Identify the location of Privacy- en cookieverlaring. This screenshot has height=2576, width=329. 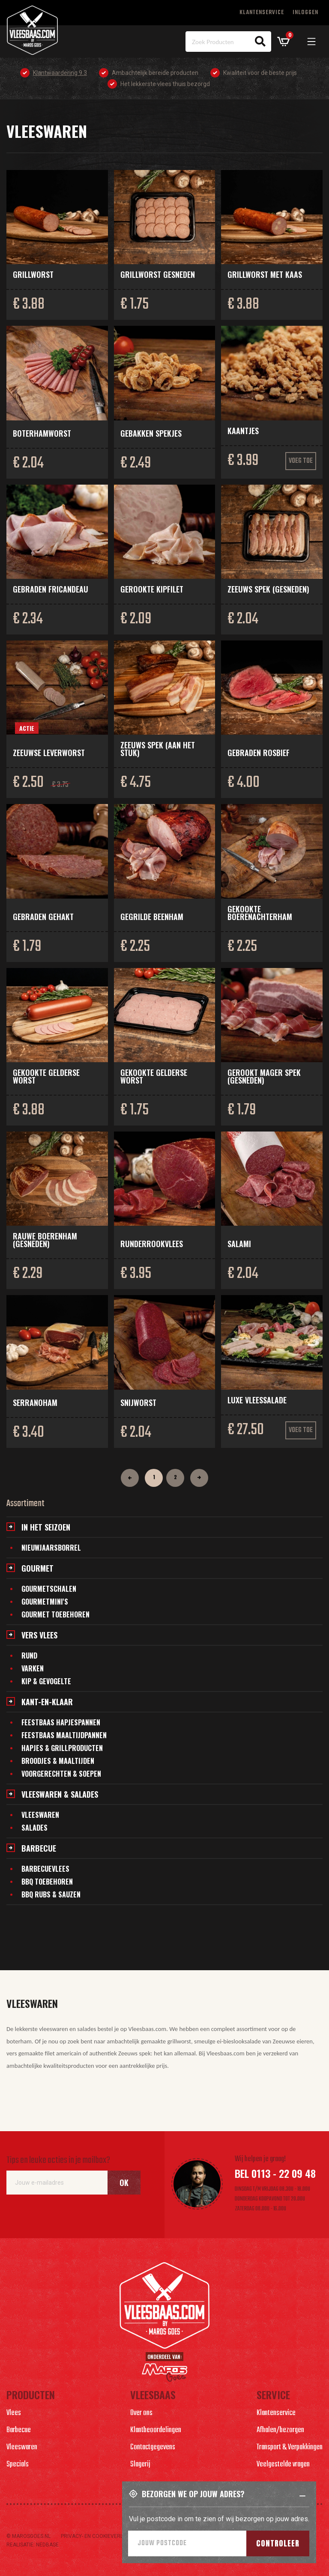
(99, 2536).